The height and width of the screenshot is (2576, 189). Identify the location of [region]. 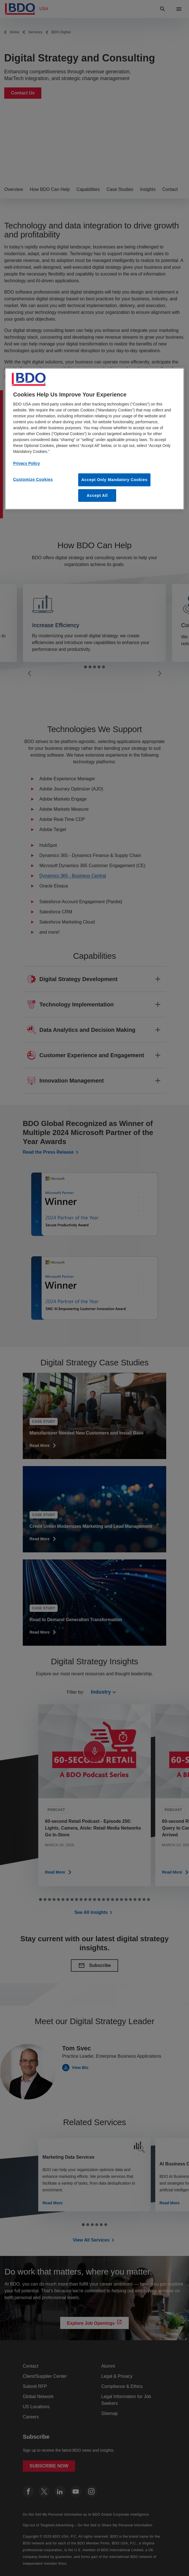
(94, 439).